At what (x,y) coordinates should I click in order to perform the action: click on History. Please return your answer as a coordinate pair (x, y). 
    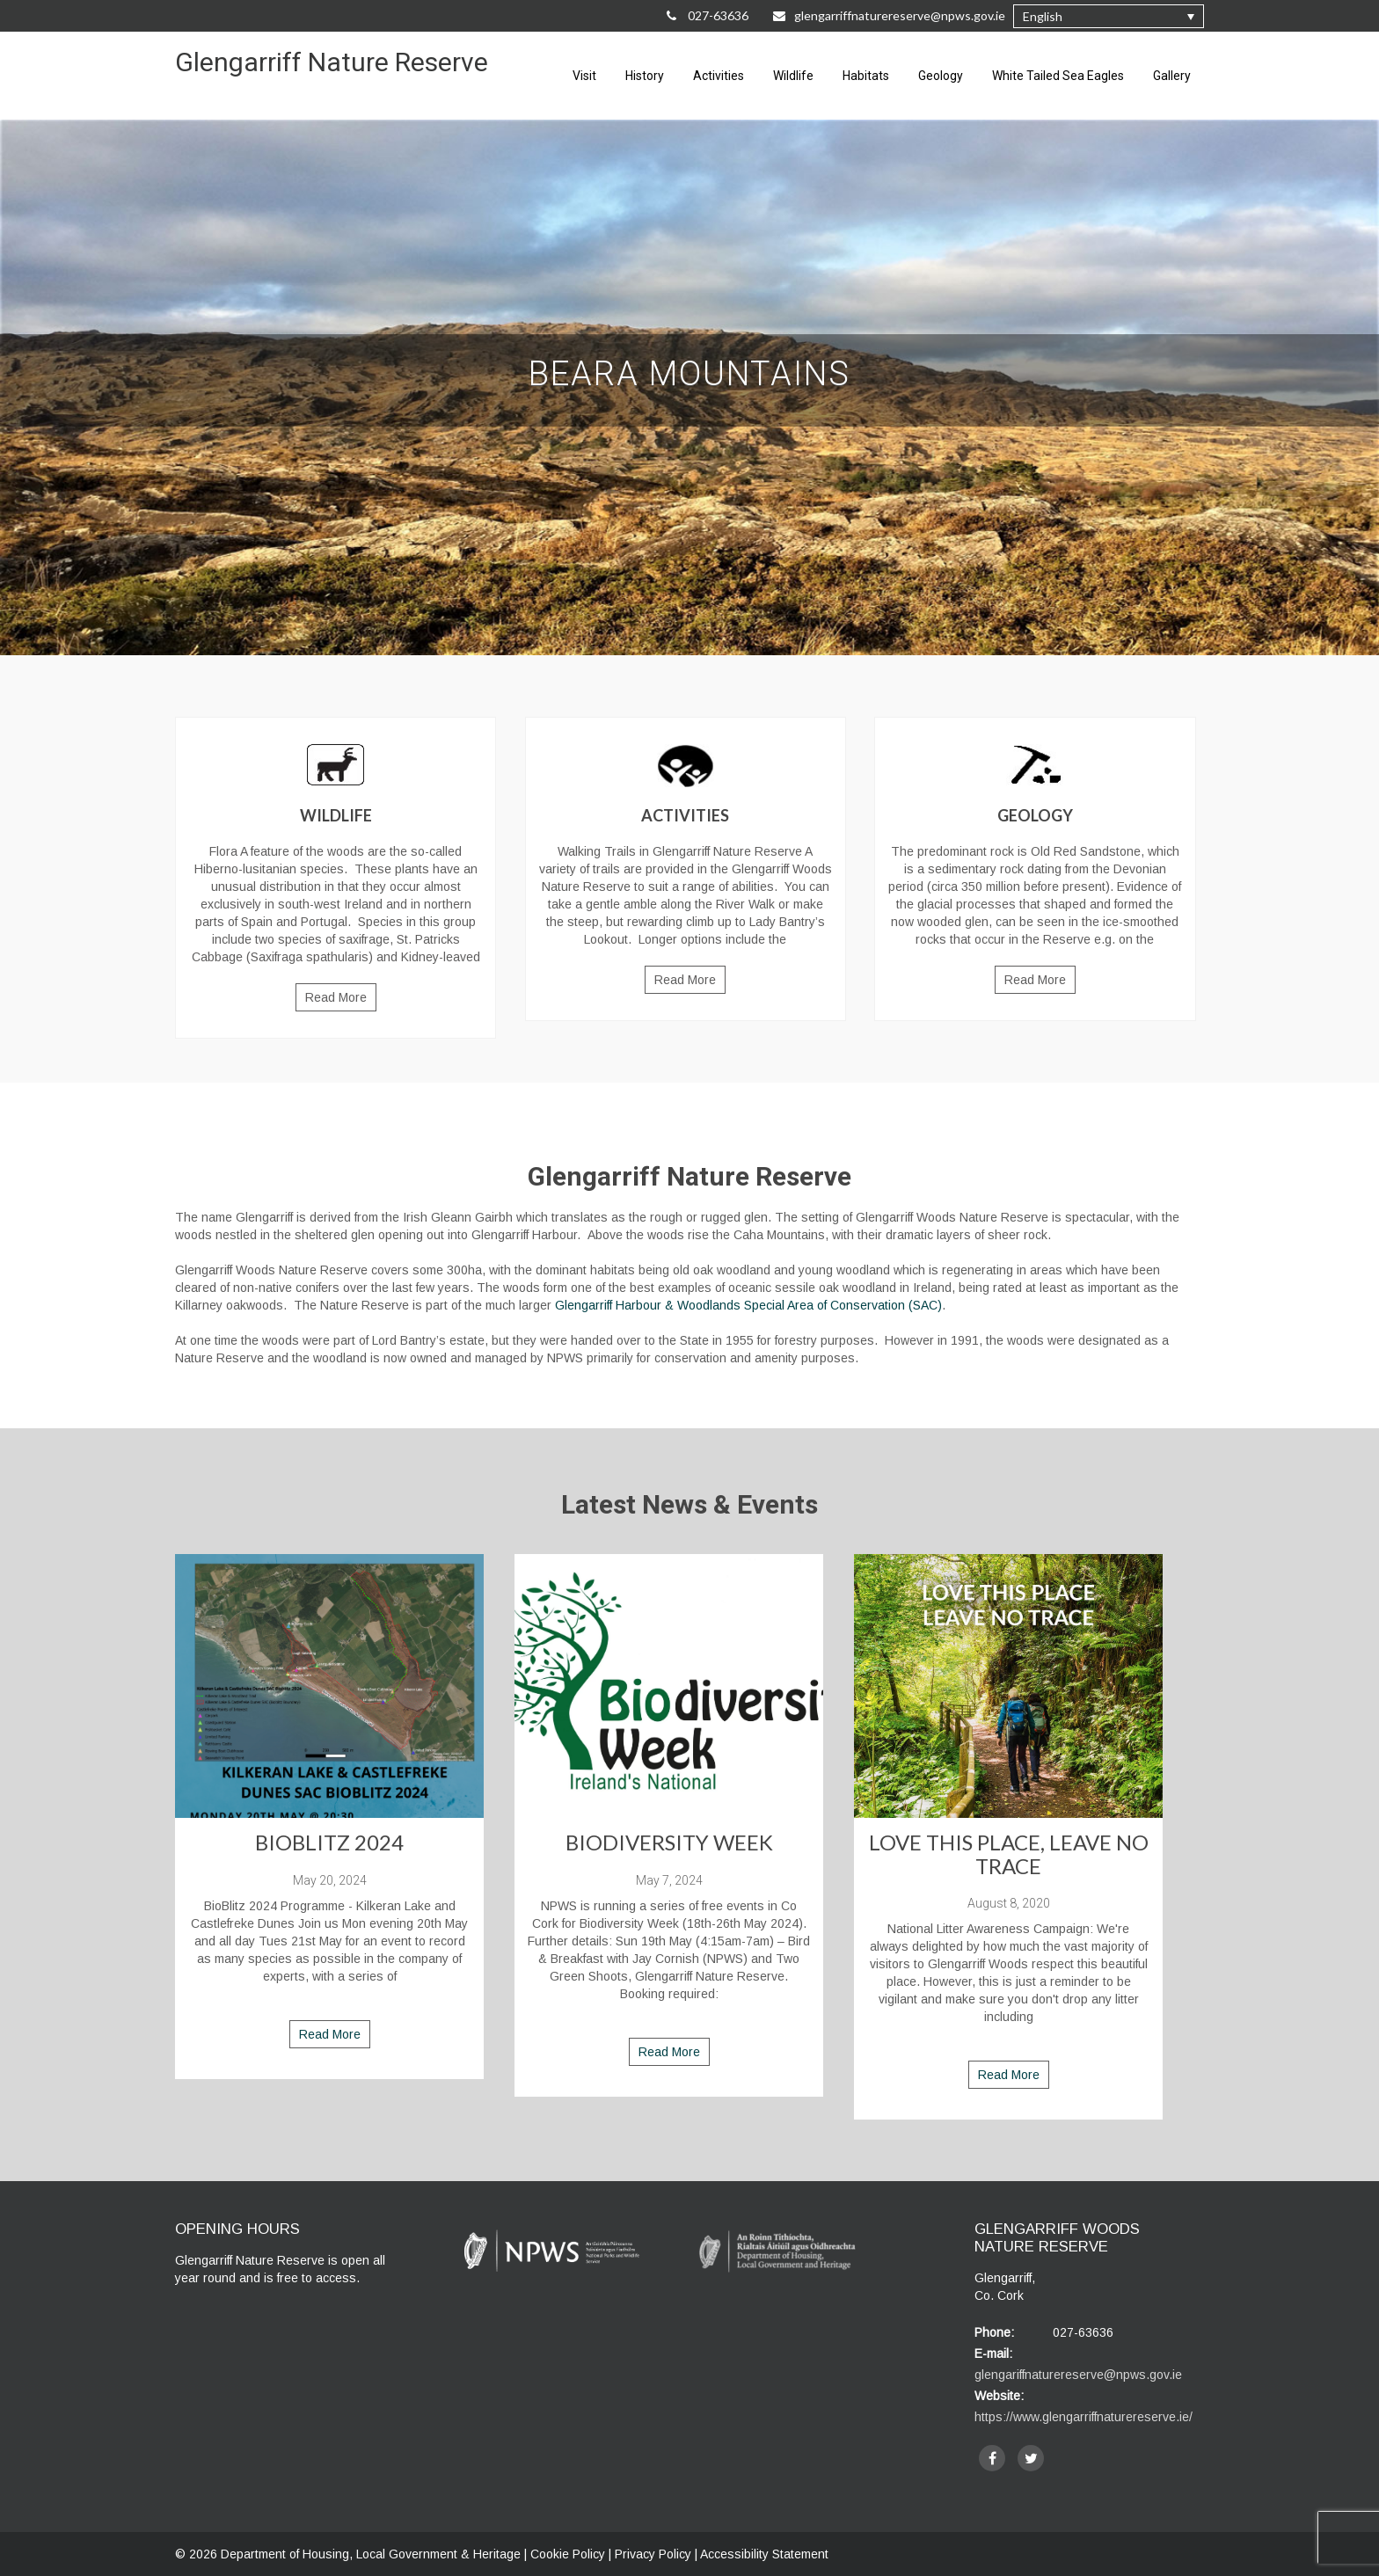
    Looking at the image, I should click on (644, 76).